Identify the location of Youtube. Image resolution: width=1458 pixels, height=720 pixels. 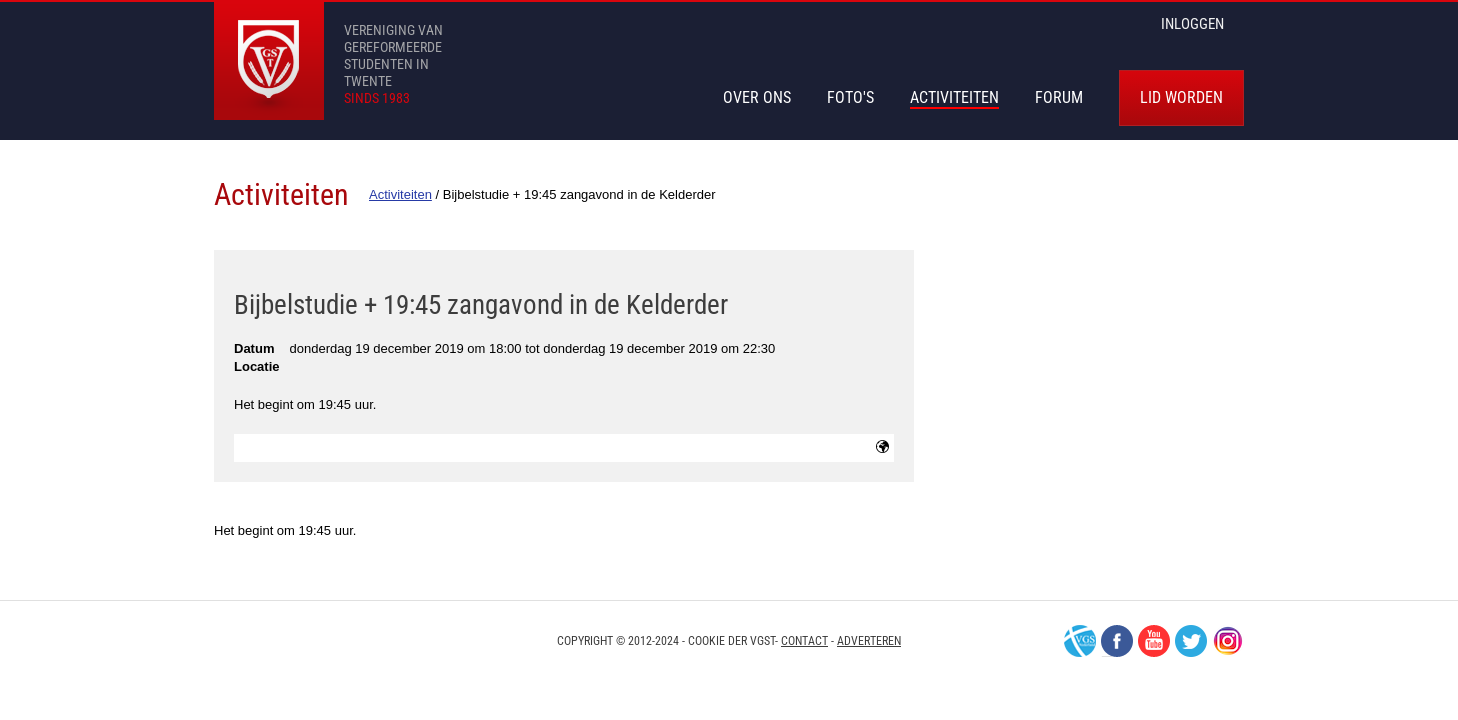
(1154, 641).